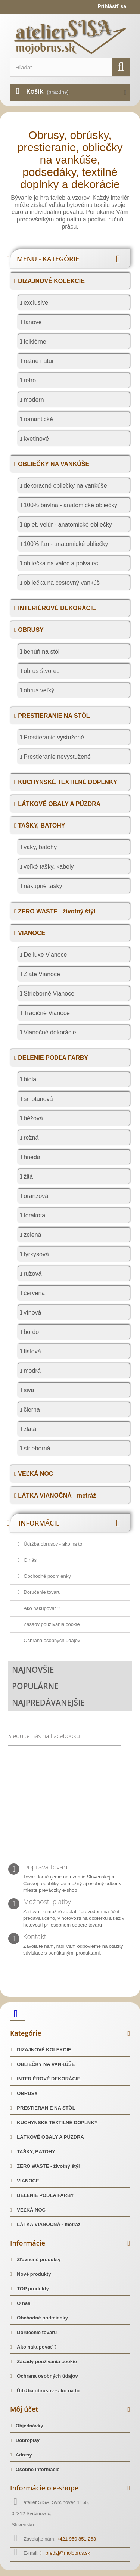 The width and height of the screenshot is (140, 2576). Describe the element at coordinates (32, 1118) in the screenshot. I see `béžová` at that location.